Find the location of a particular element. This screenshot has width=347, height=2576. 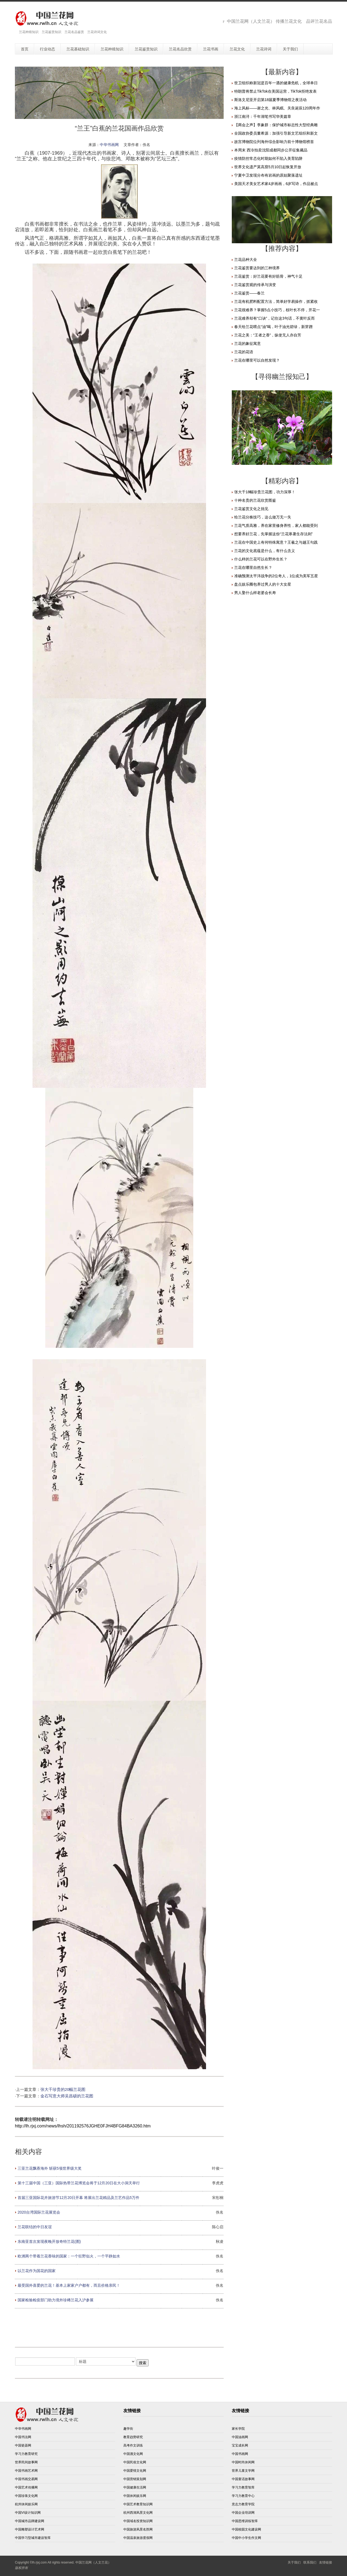

教育趋势研究 is located at coordinates (133, 2437).